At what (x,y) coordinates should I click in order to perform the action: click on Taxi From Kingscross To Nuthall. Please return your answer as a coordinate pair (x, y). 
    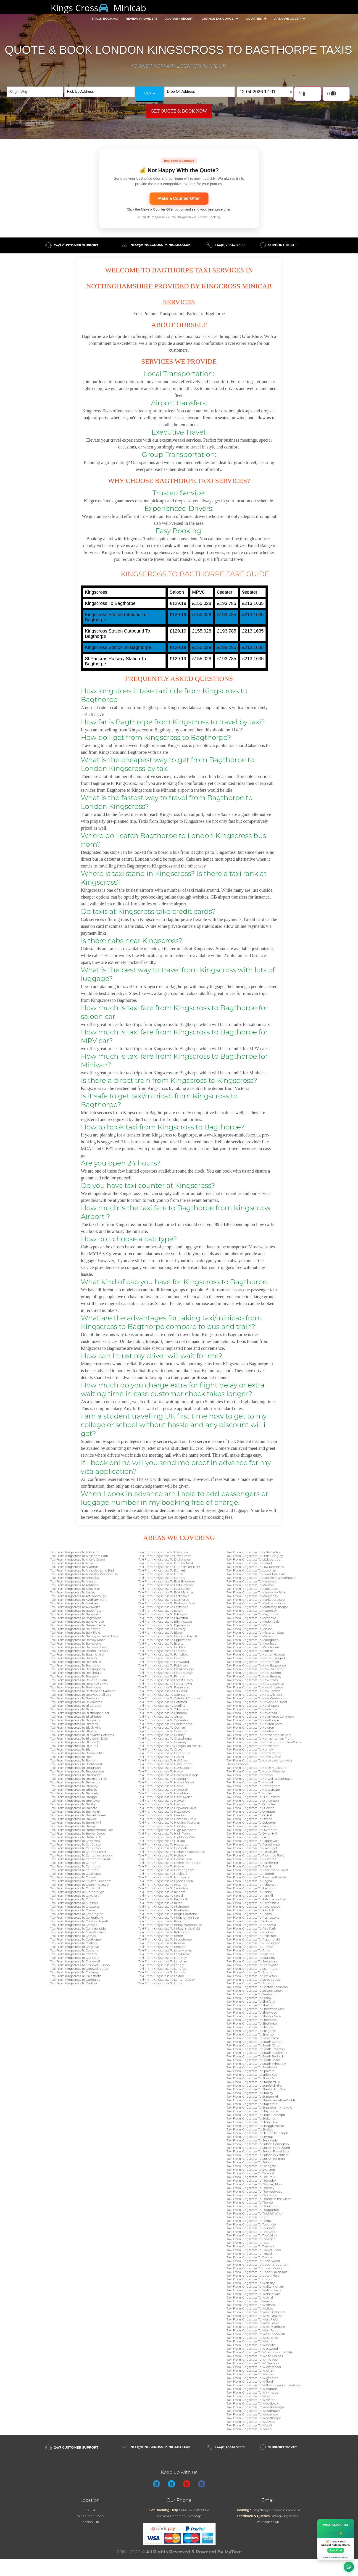
    Looking at the image, I should click on (249, 1793).